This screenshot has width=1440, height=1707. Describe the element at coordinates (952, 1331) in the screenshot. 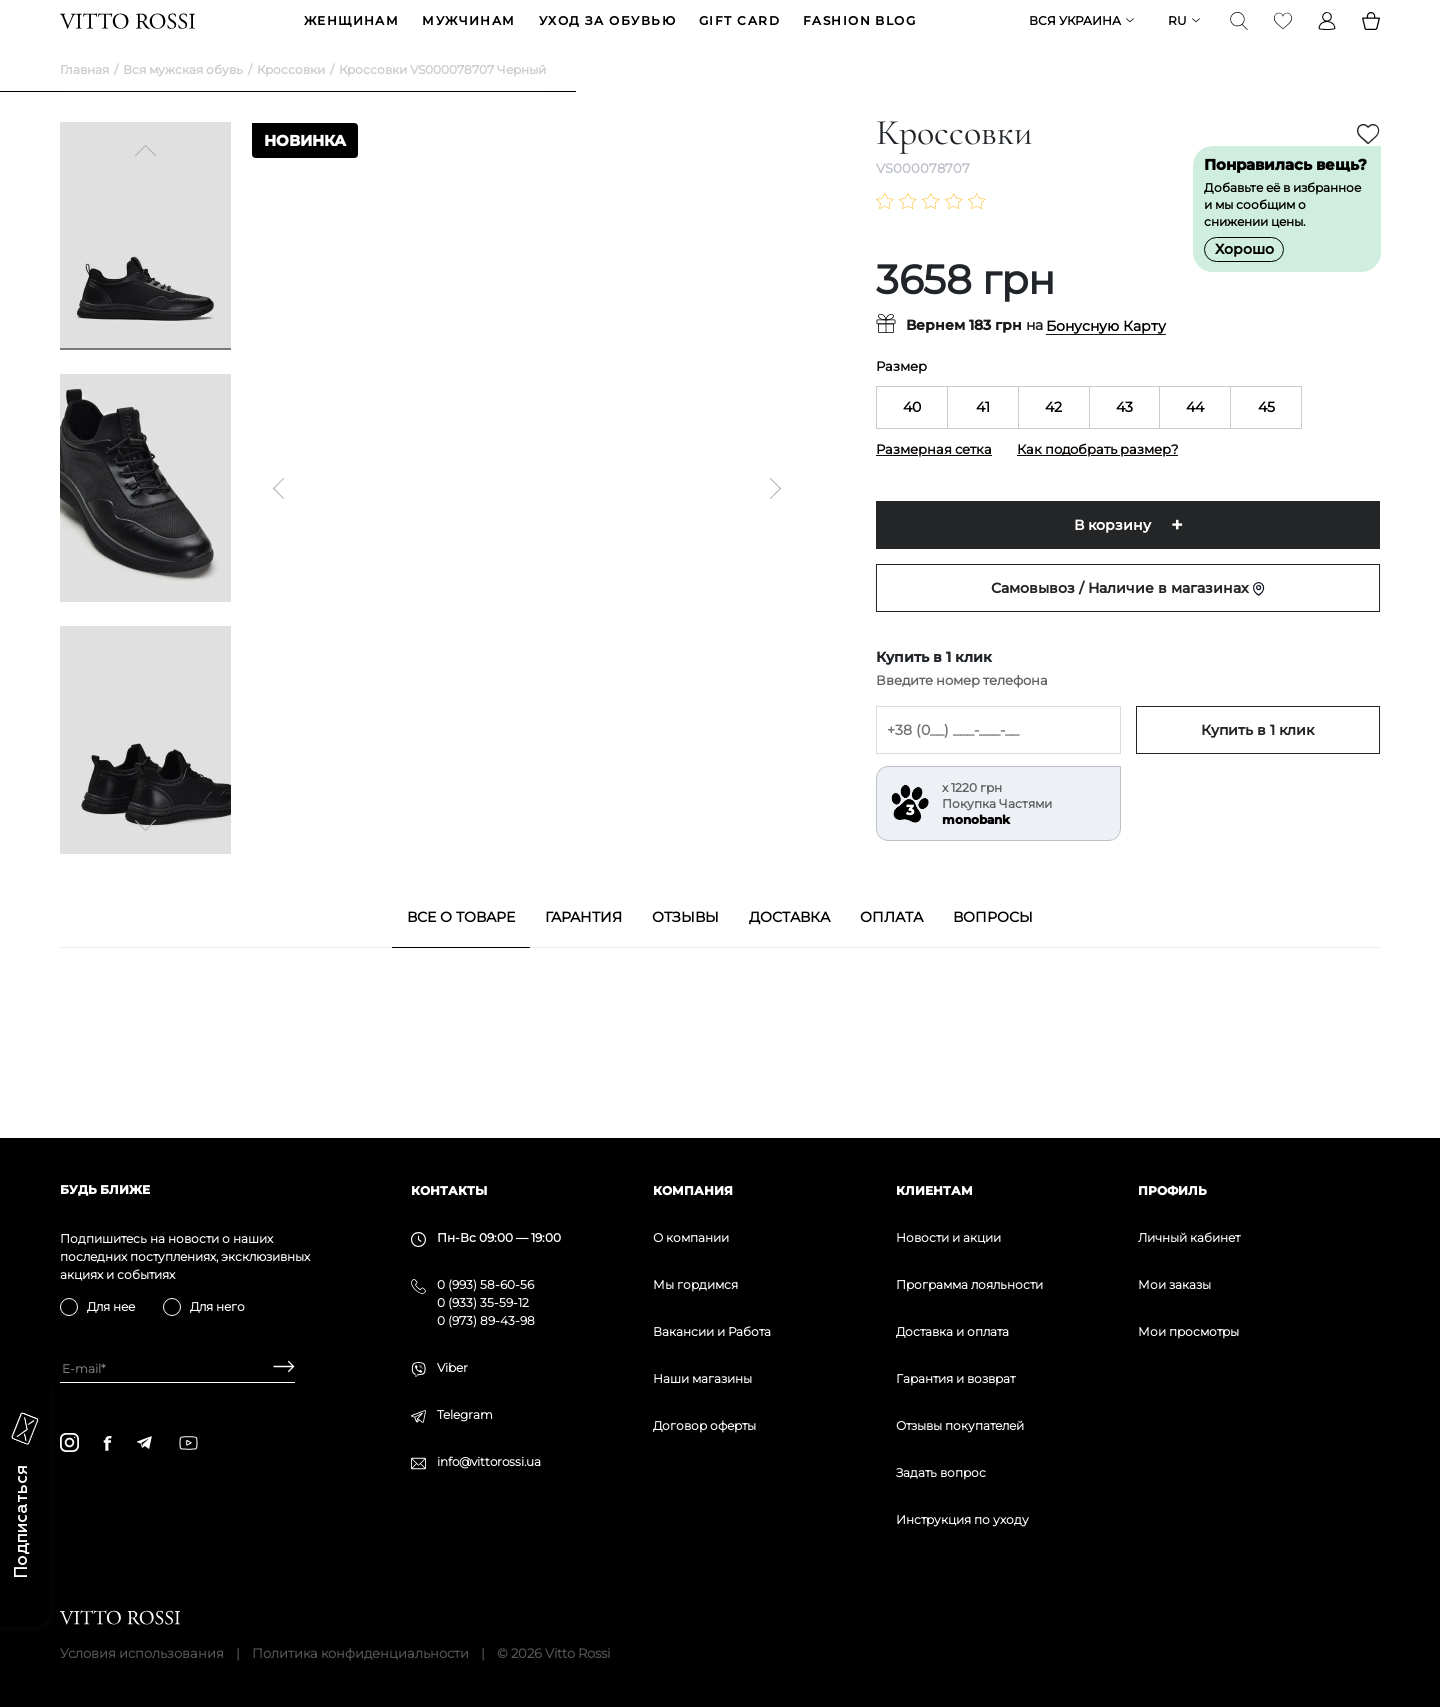

I see `Доставка и оплата` at that location.